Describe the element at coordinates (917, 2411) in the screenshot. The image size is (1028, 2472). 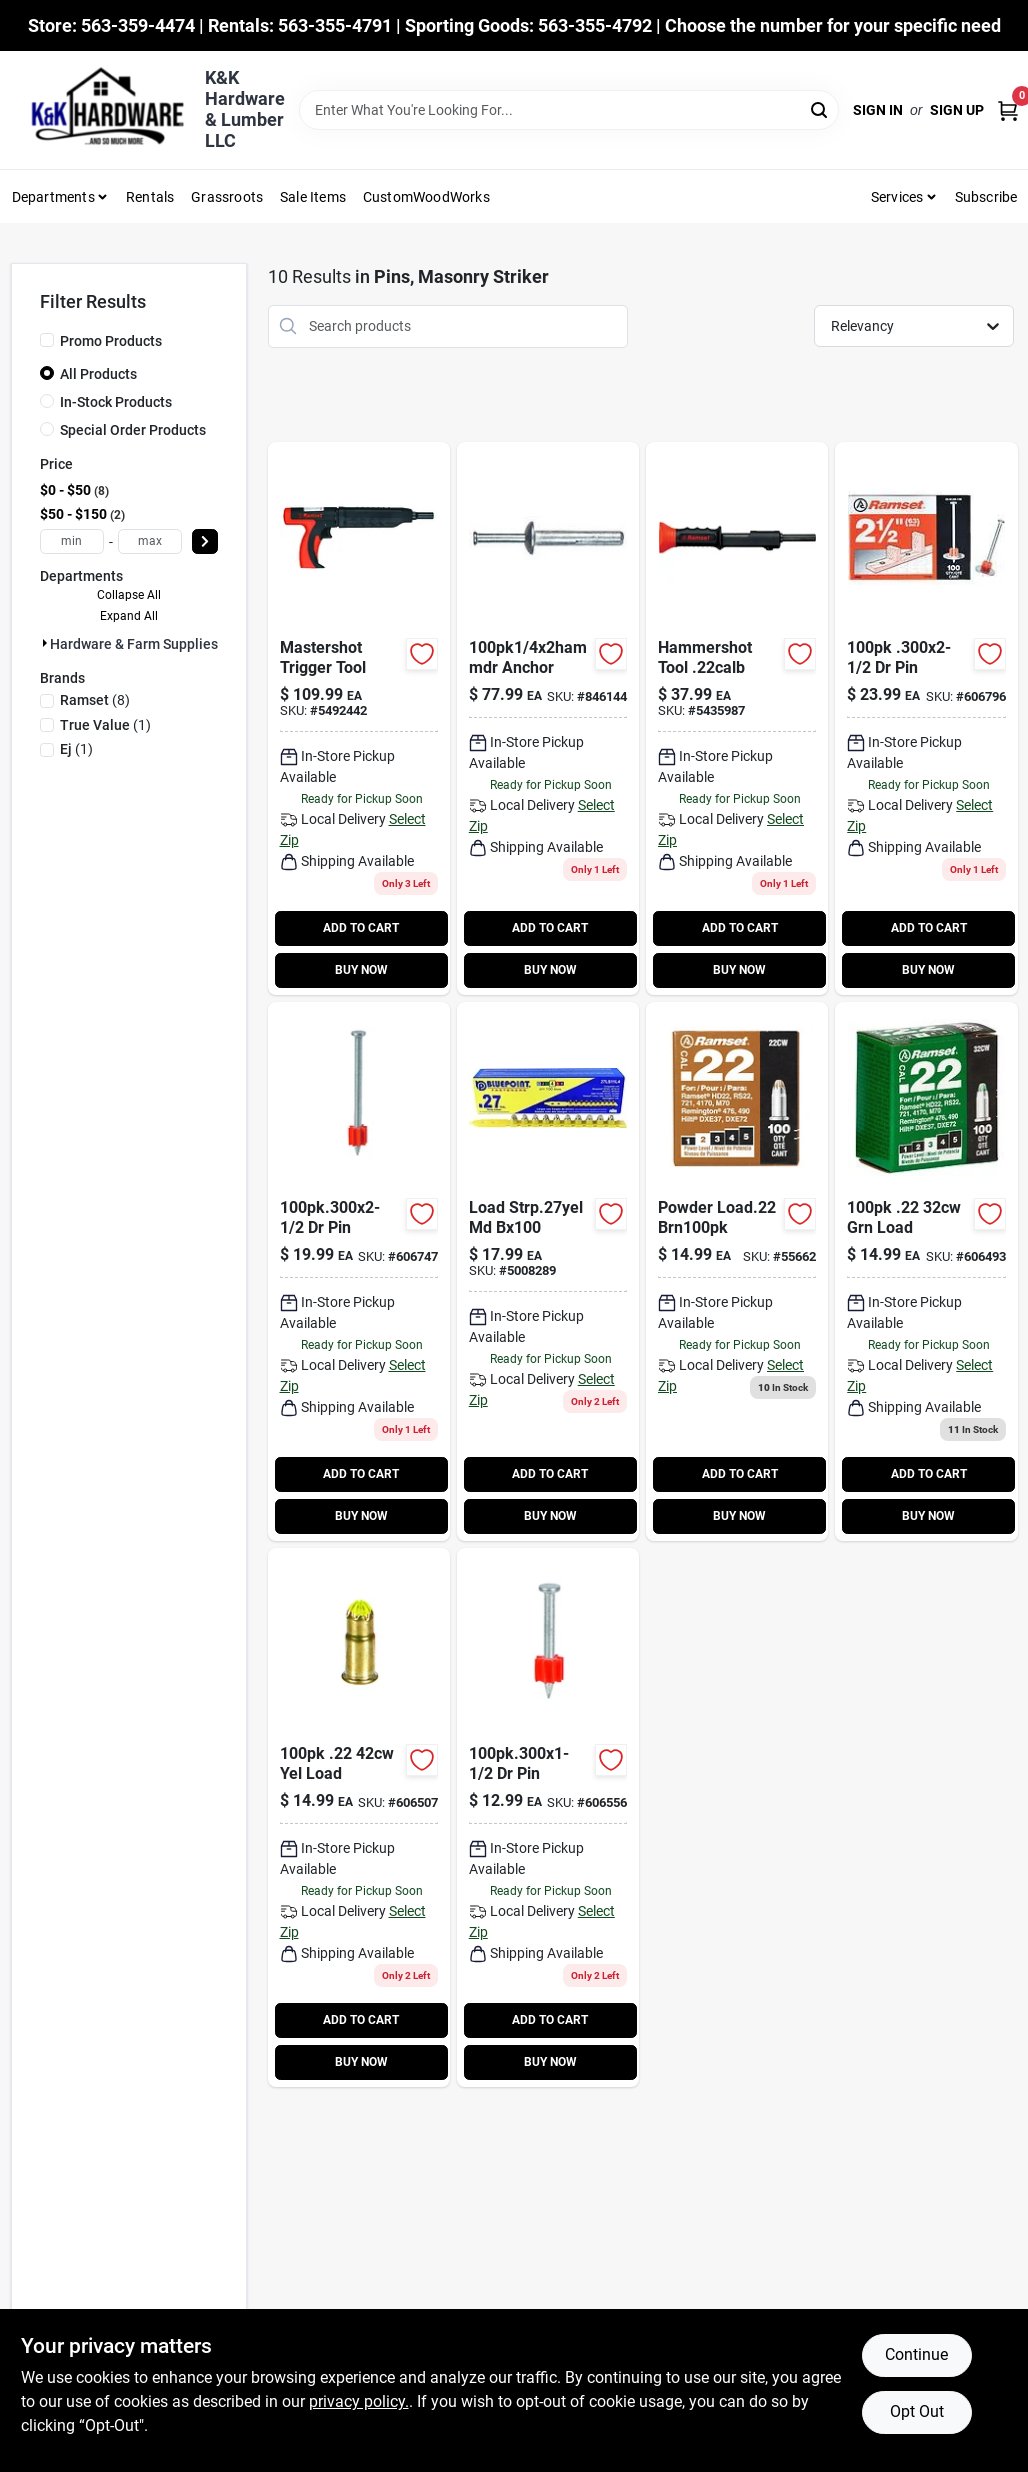
I see `Opt Out` at that location.